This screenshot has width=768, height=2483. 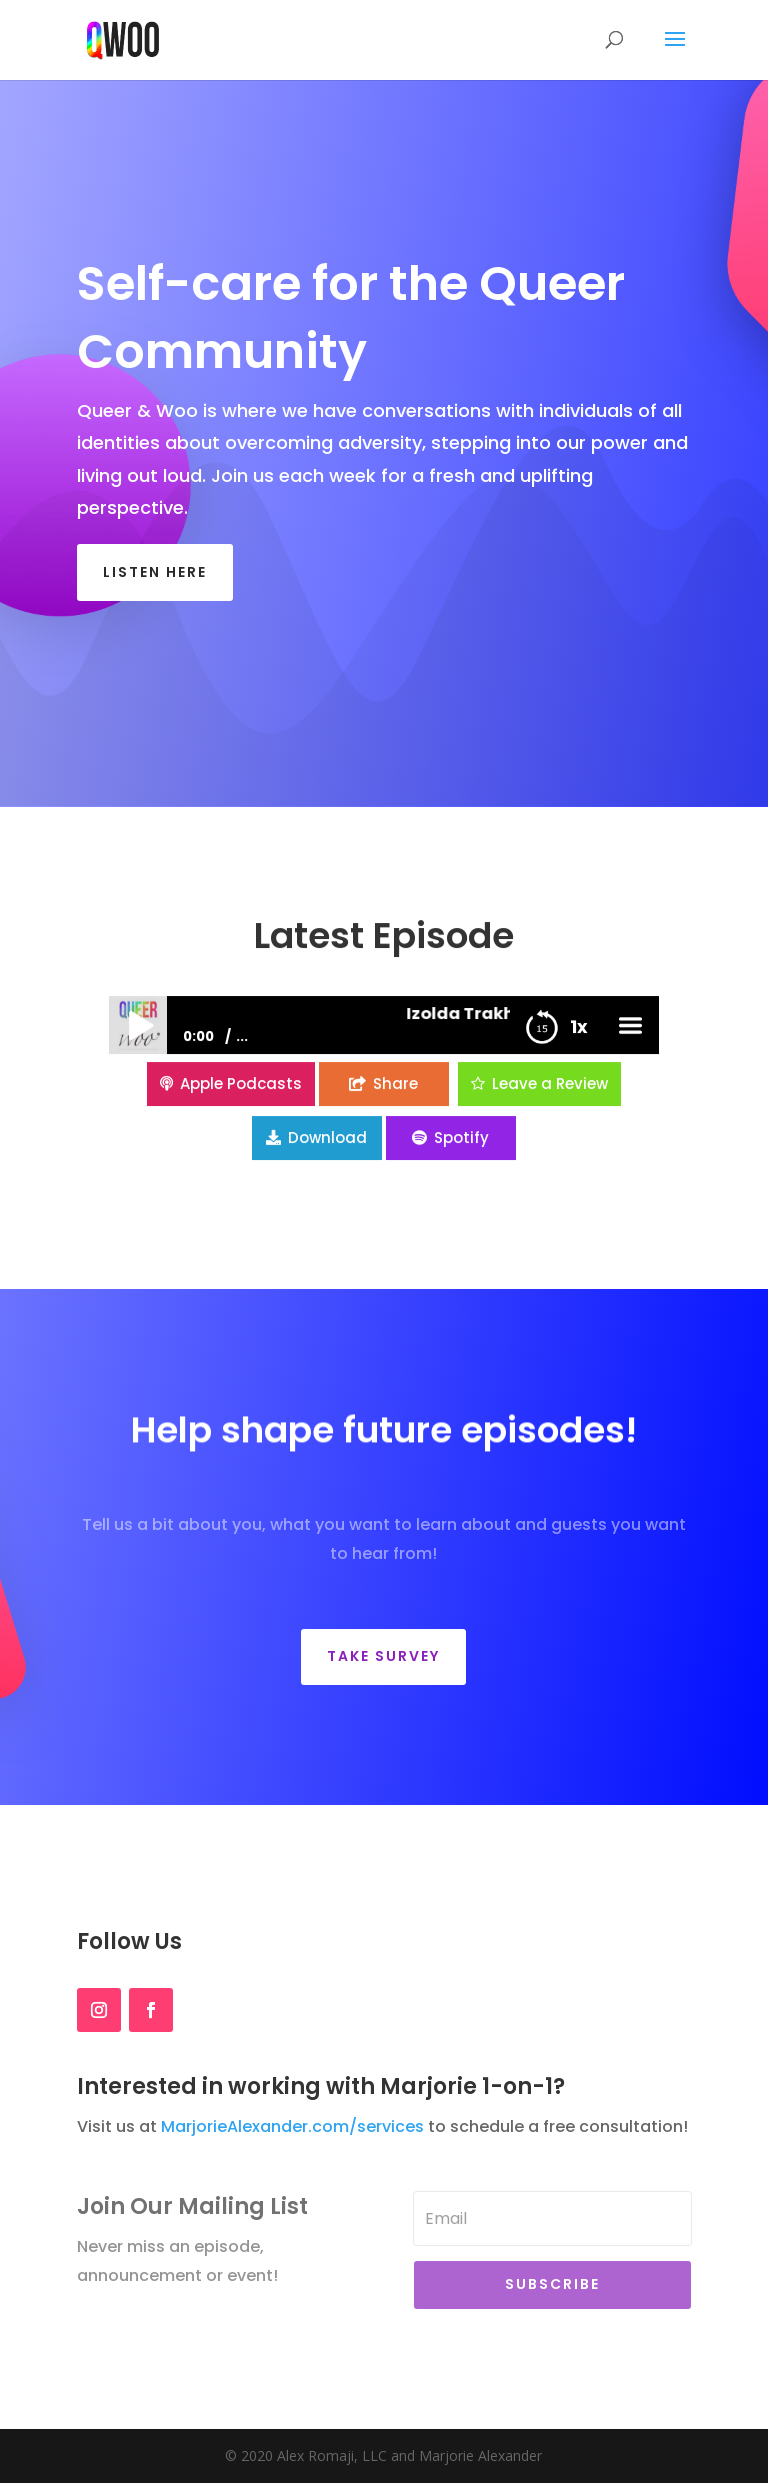 I want to click on Apple Podcasts, so click(x=241, y=1047).